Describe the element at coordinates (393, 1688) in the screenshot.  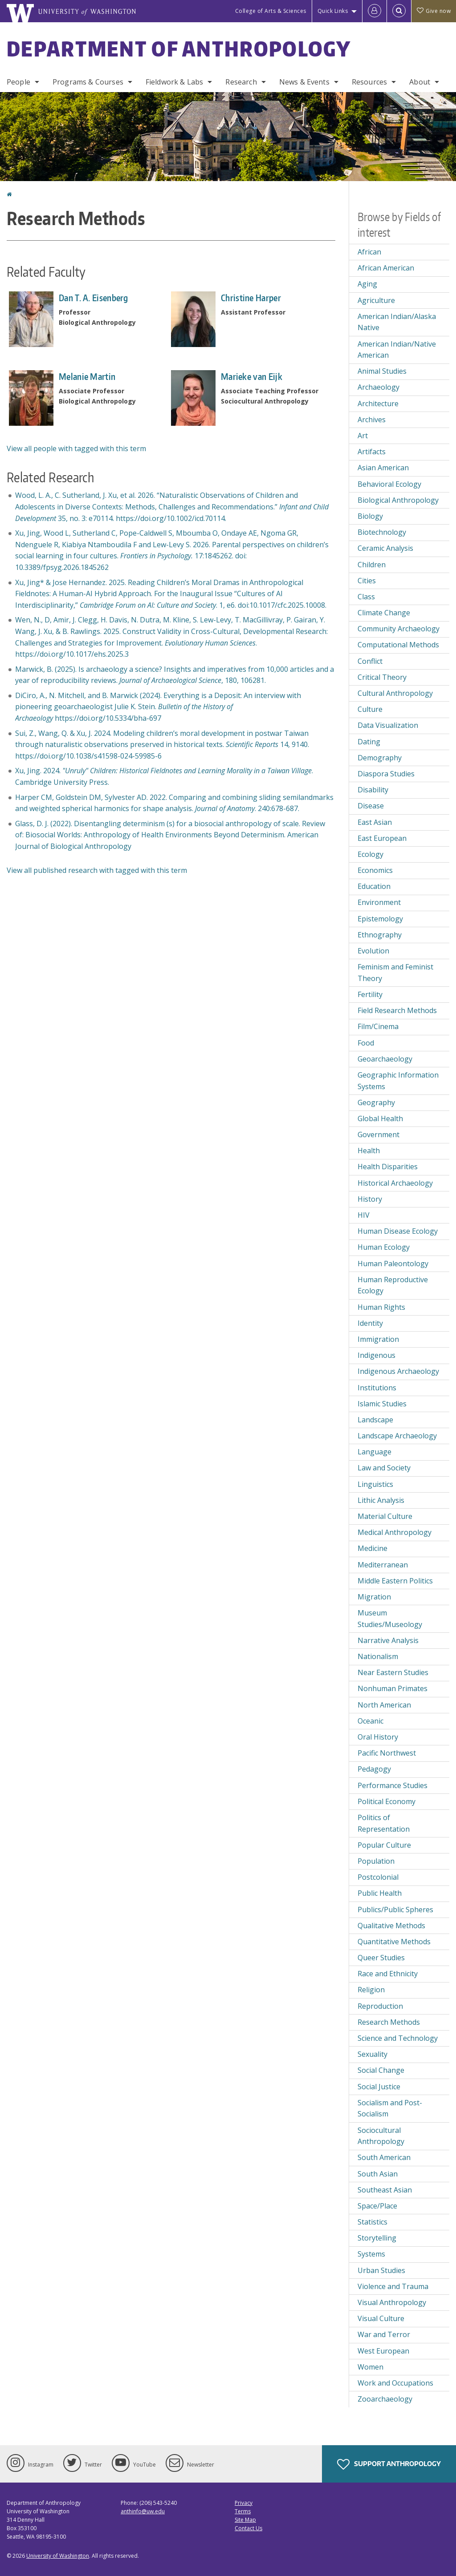
I see `Nonhuman Primates` at that location.